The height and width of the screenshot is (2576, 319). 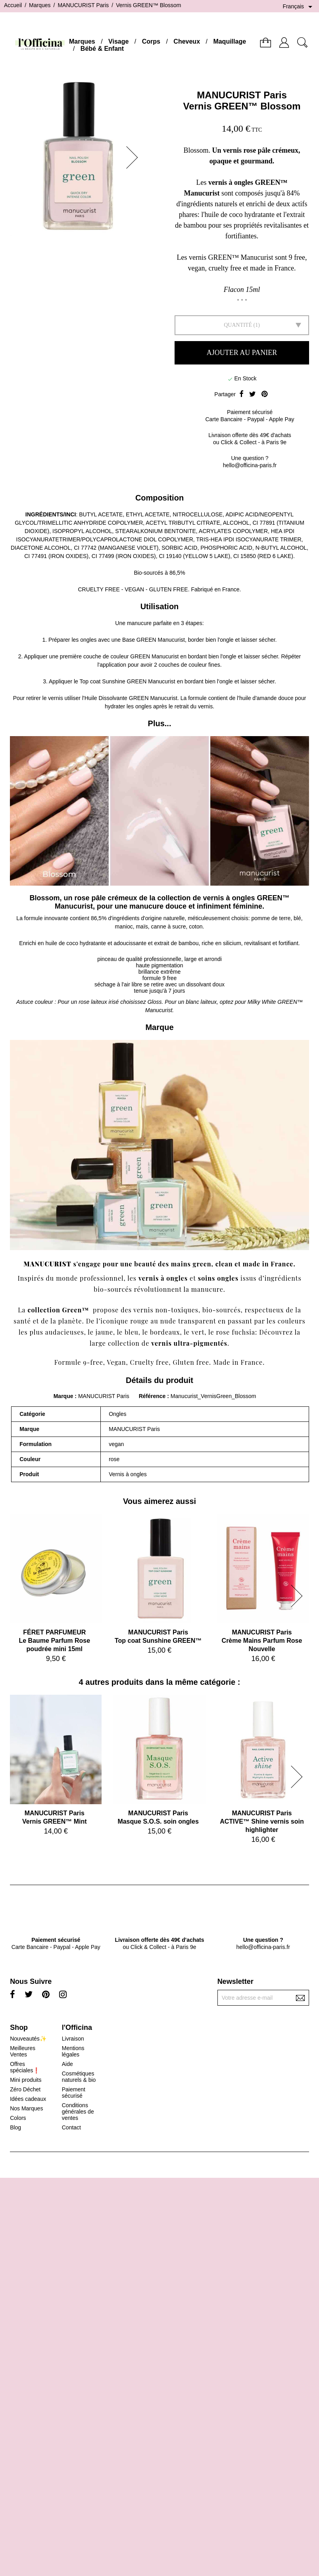 I want to click on Conditions générales de ventes, so click(x=78, y=2111).